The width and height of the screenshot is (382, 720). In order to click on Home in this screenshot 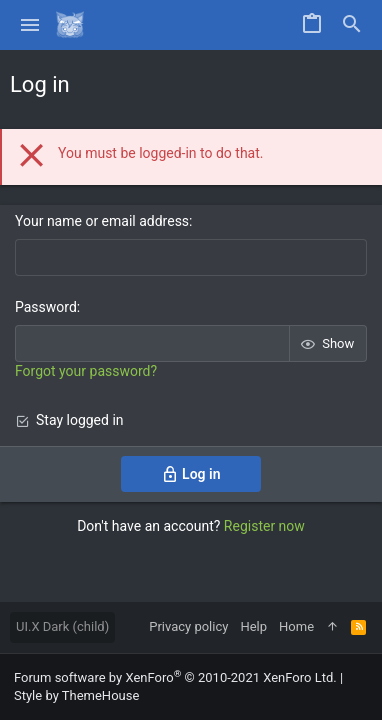, I will do `click(296, 626)`.